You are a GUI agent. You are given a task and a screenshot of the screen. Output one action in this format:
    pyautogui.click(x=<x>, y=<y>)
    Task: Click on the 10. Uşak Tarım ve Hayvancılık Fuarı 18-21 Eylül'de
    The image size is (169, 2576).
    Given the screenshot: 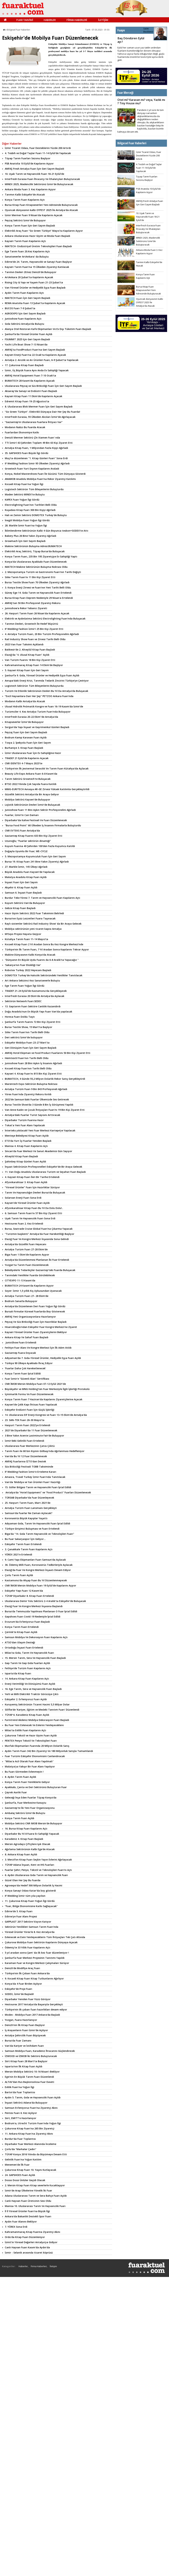 What is the action you would take?
    pyautogui.click(x=34, y=173)
    